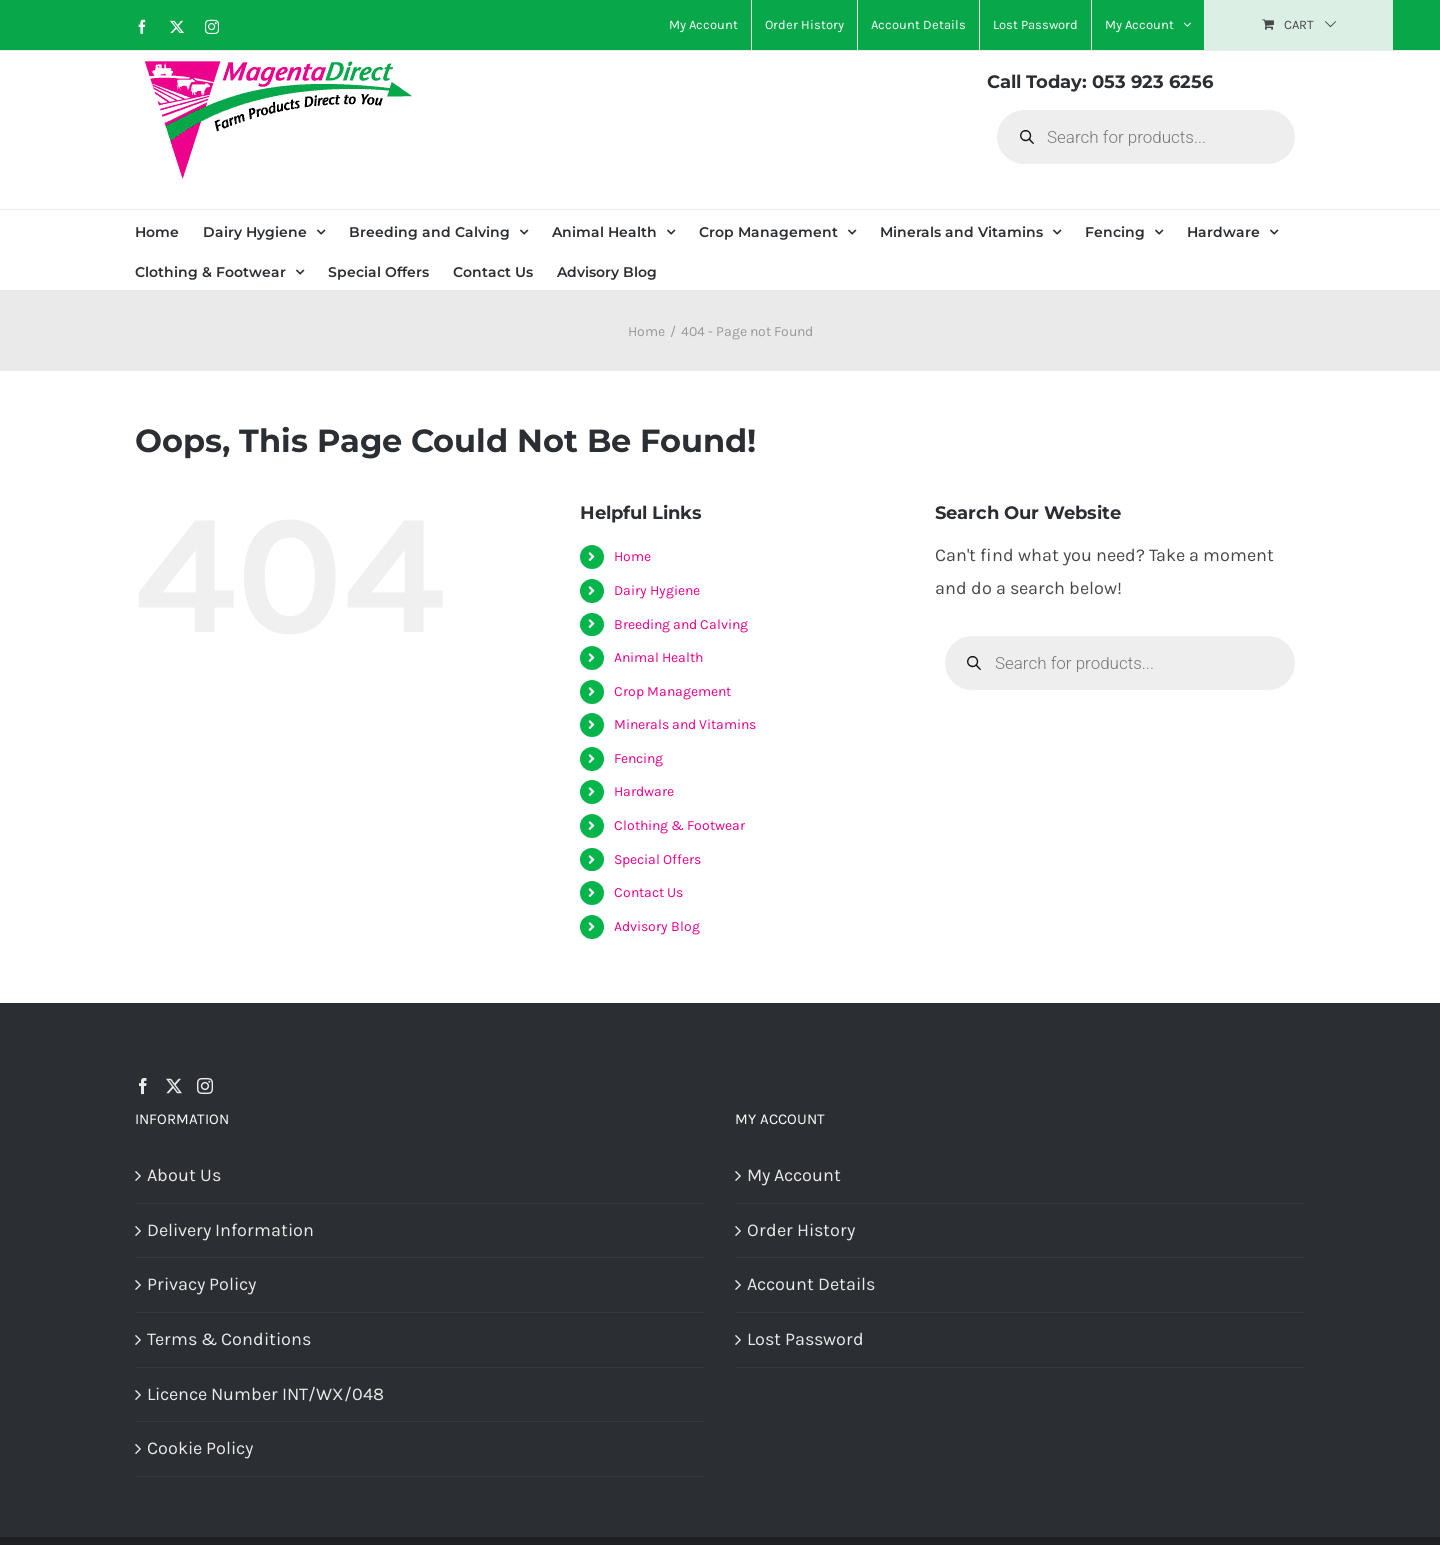  I want to click on Terms & Conditions, so click(229, 1339).